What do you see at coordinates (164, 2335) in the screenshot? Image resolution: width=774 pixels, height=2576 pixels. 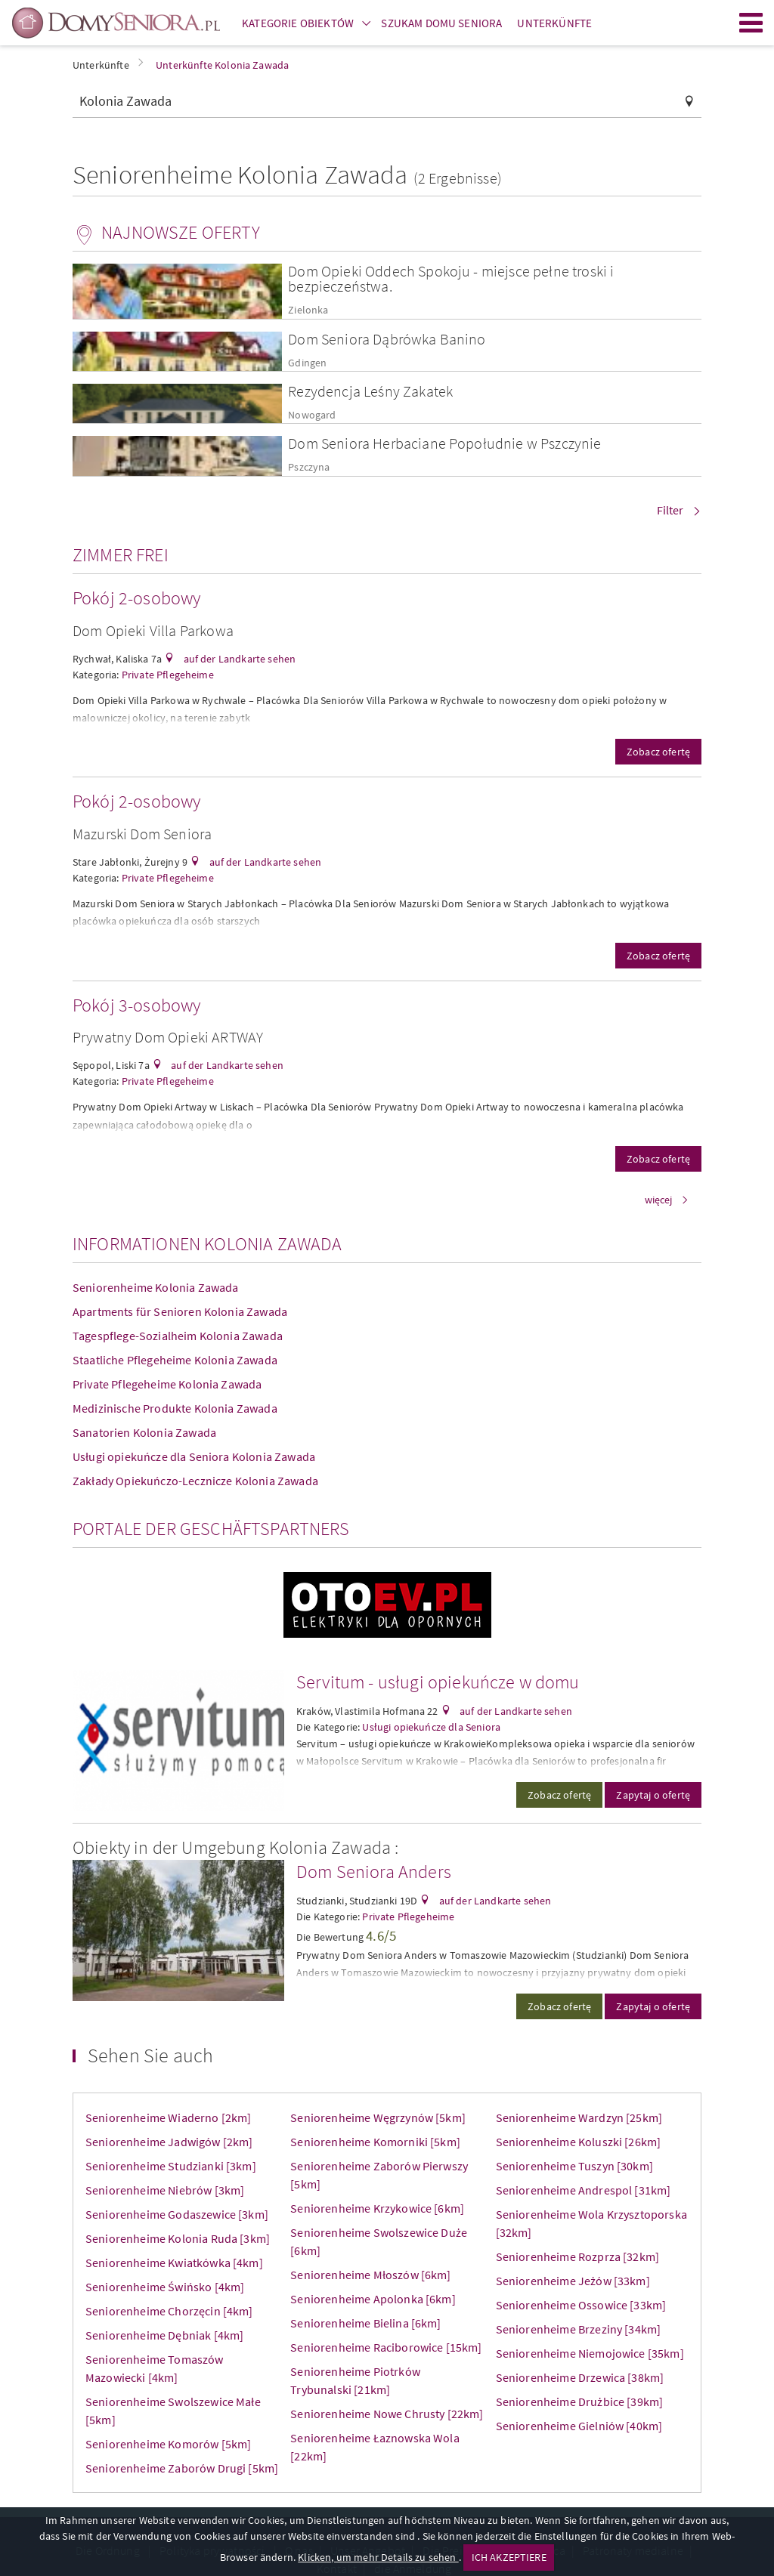 I see `Seniorenheime Dębniak [4km]` at bounding box center [164, 2335].